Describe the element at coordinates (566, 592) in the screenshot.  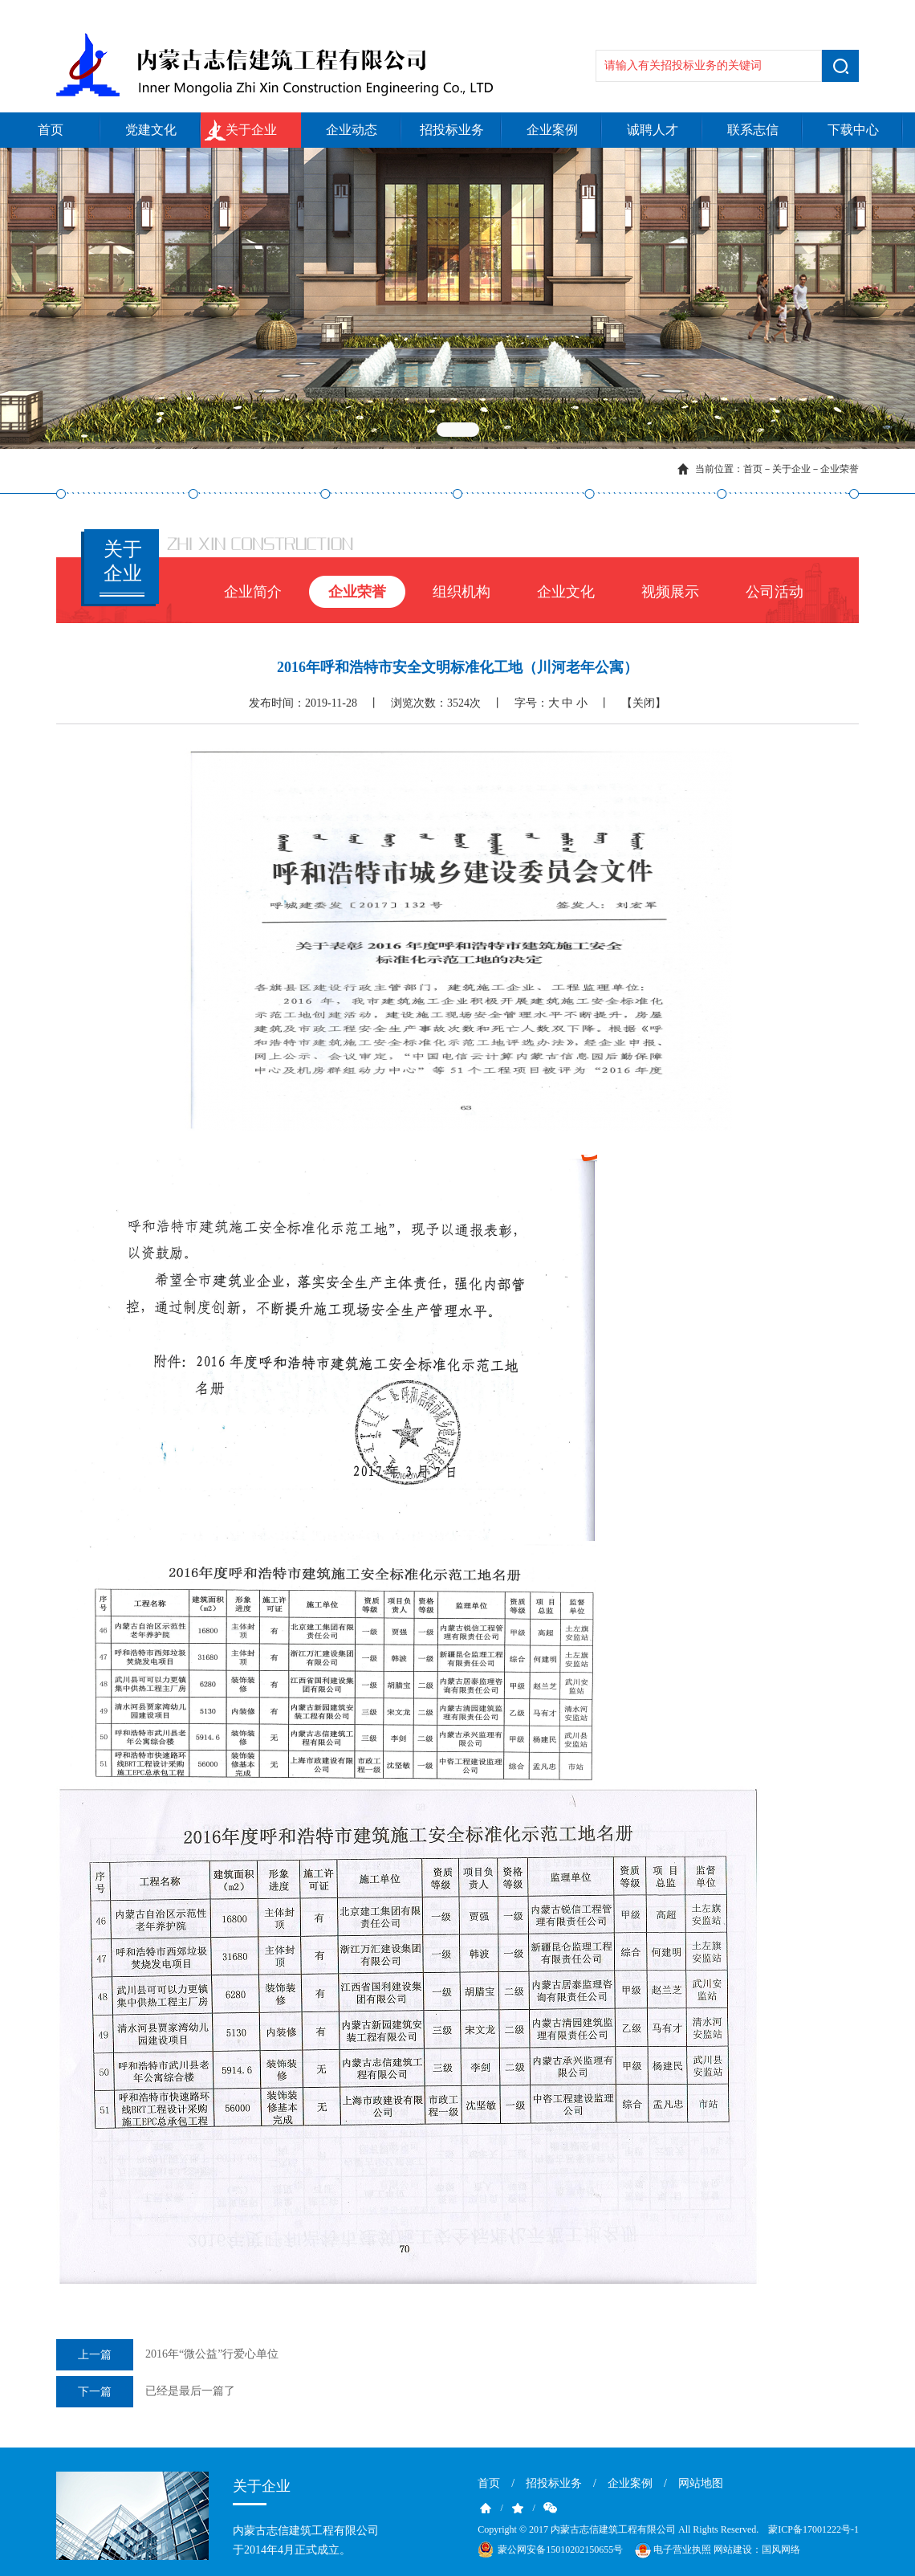
I see `企业文化` at that location.